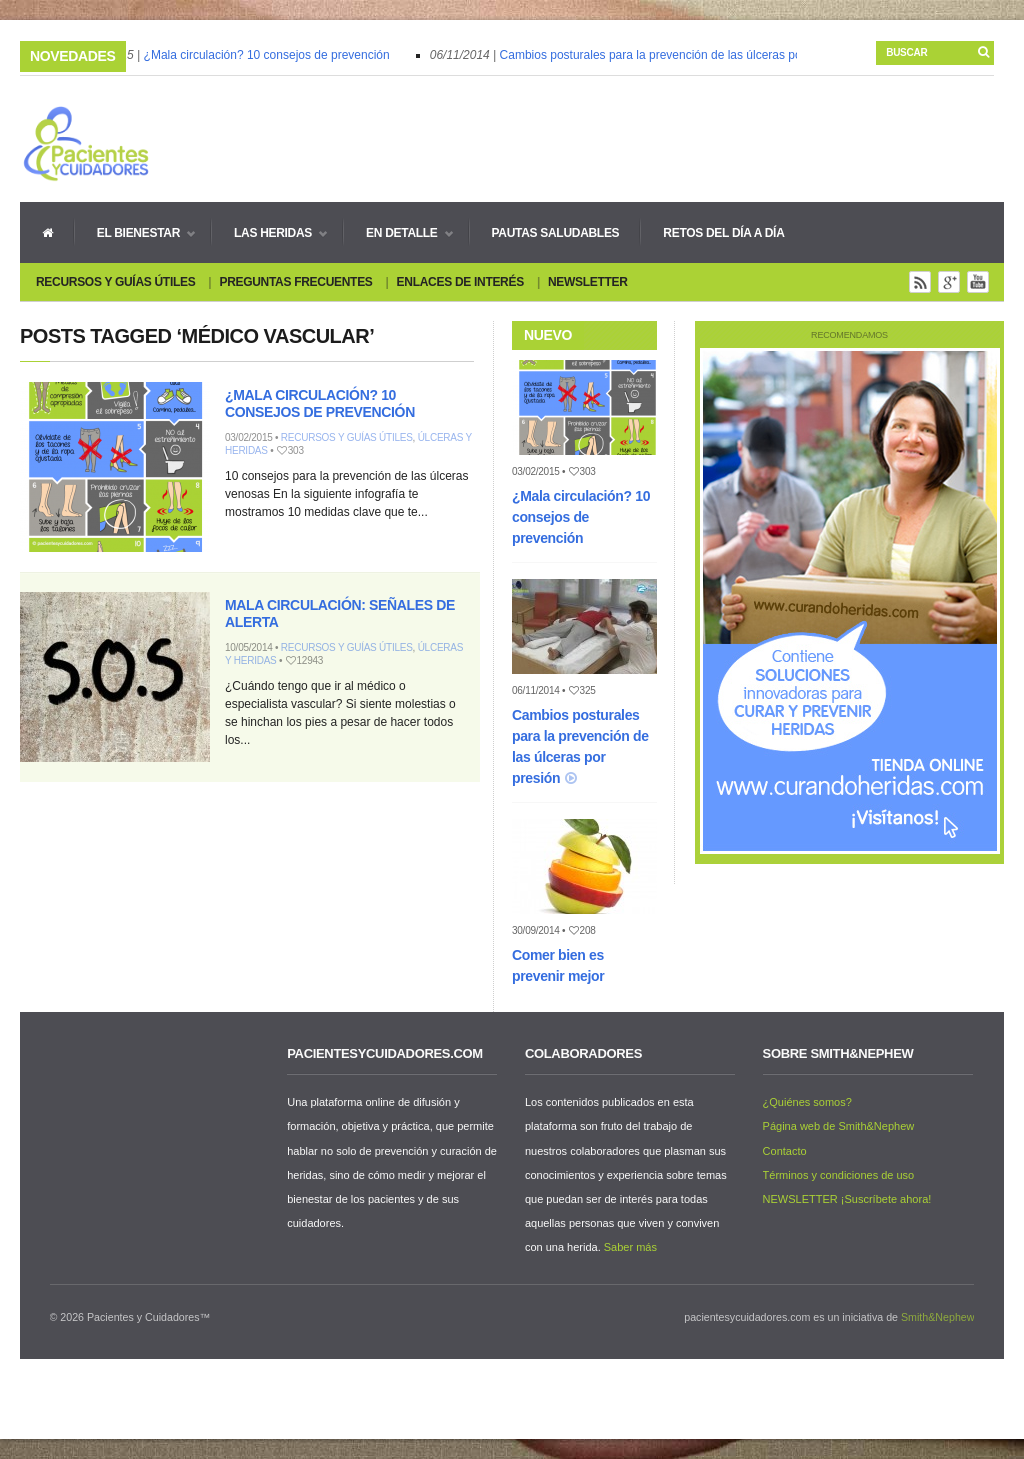  I want to click on Google+, so click(949, 282).